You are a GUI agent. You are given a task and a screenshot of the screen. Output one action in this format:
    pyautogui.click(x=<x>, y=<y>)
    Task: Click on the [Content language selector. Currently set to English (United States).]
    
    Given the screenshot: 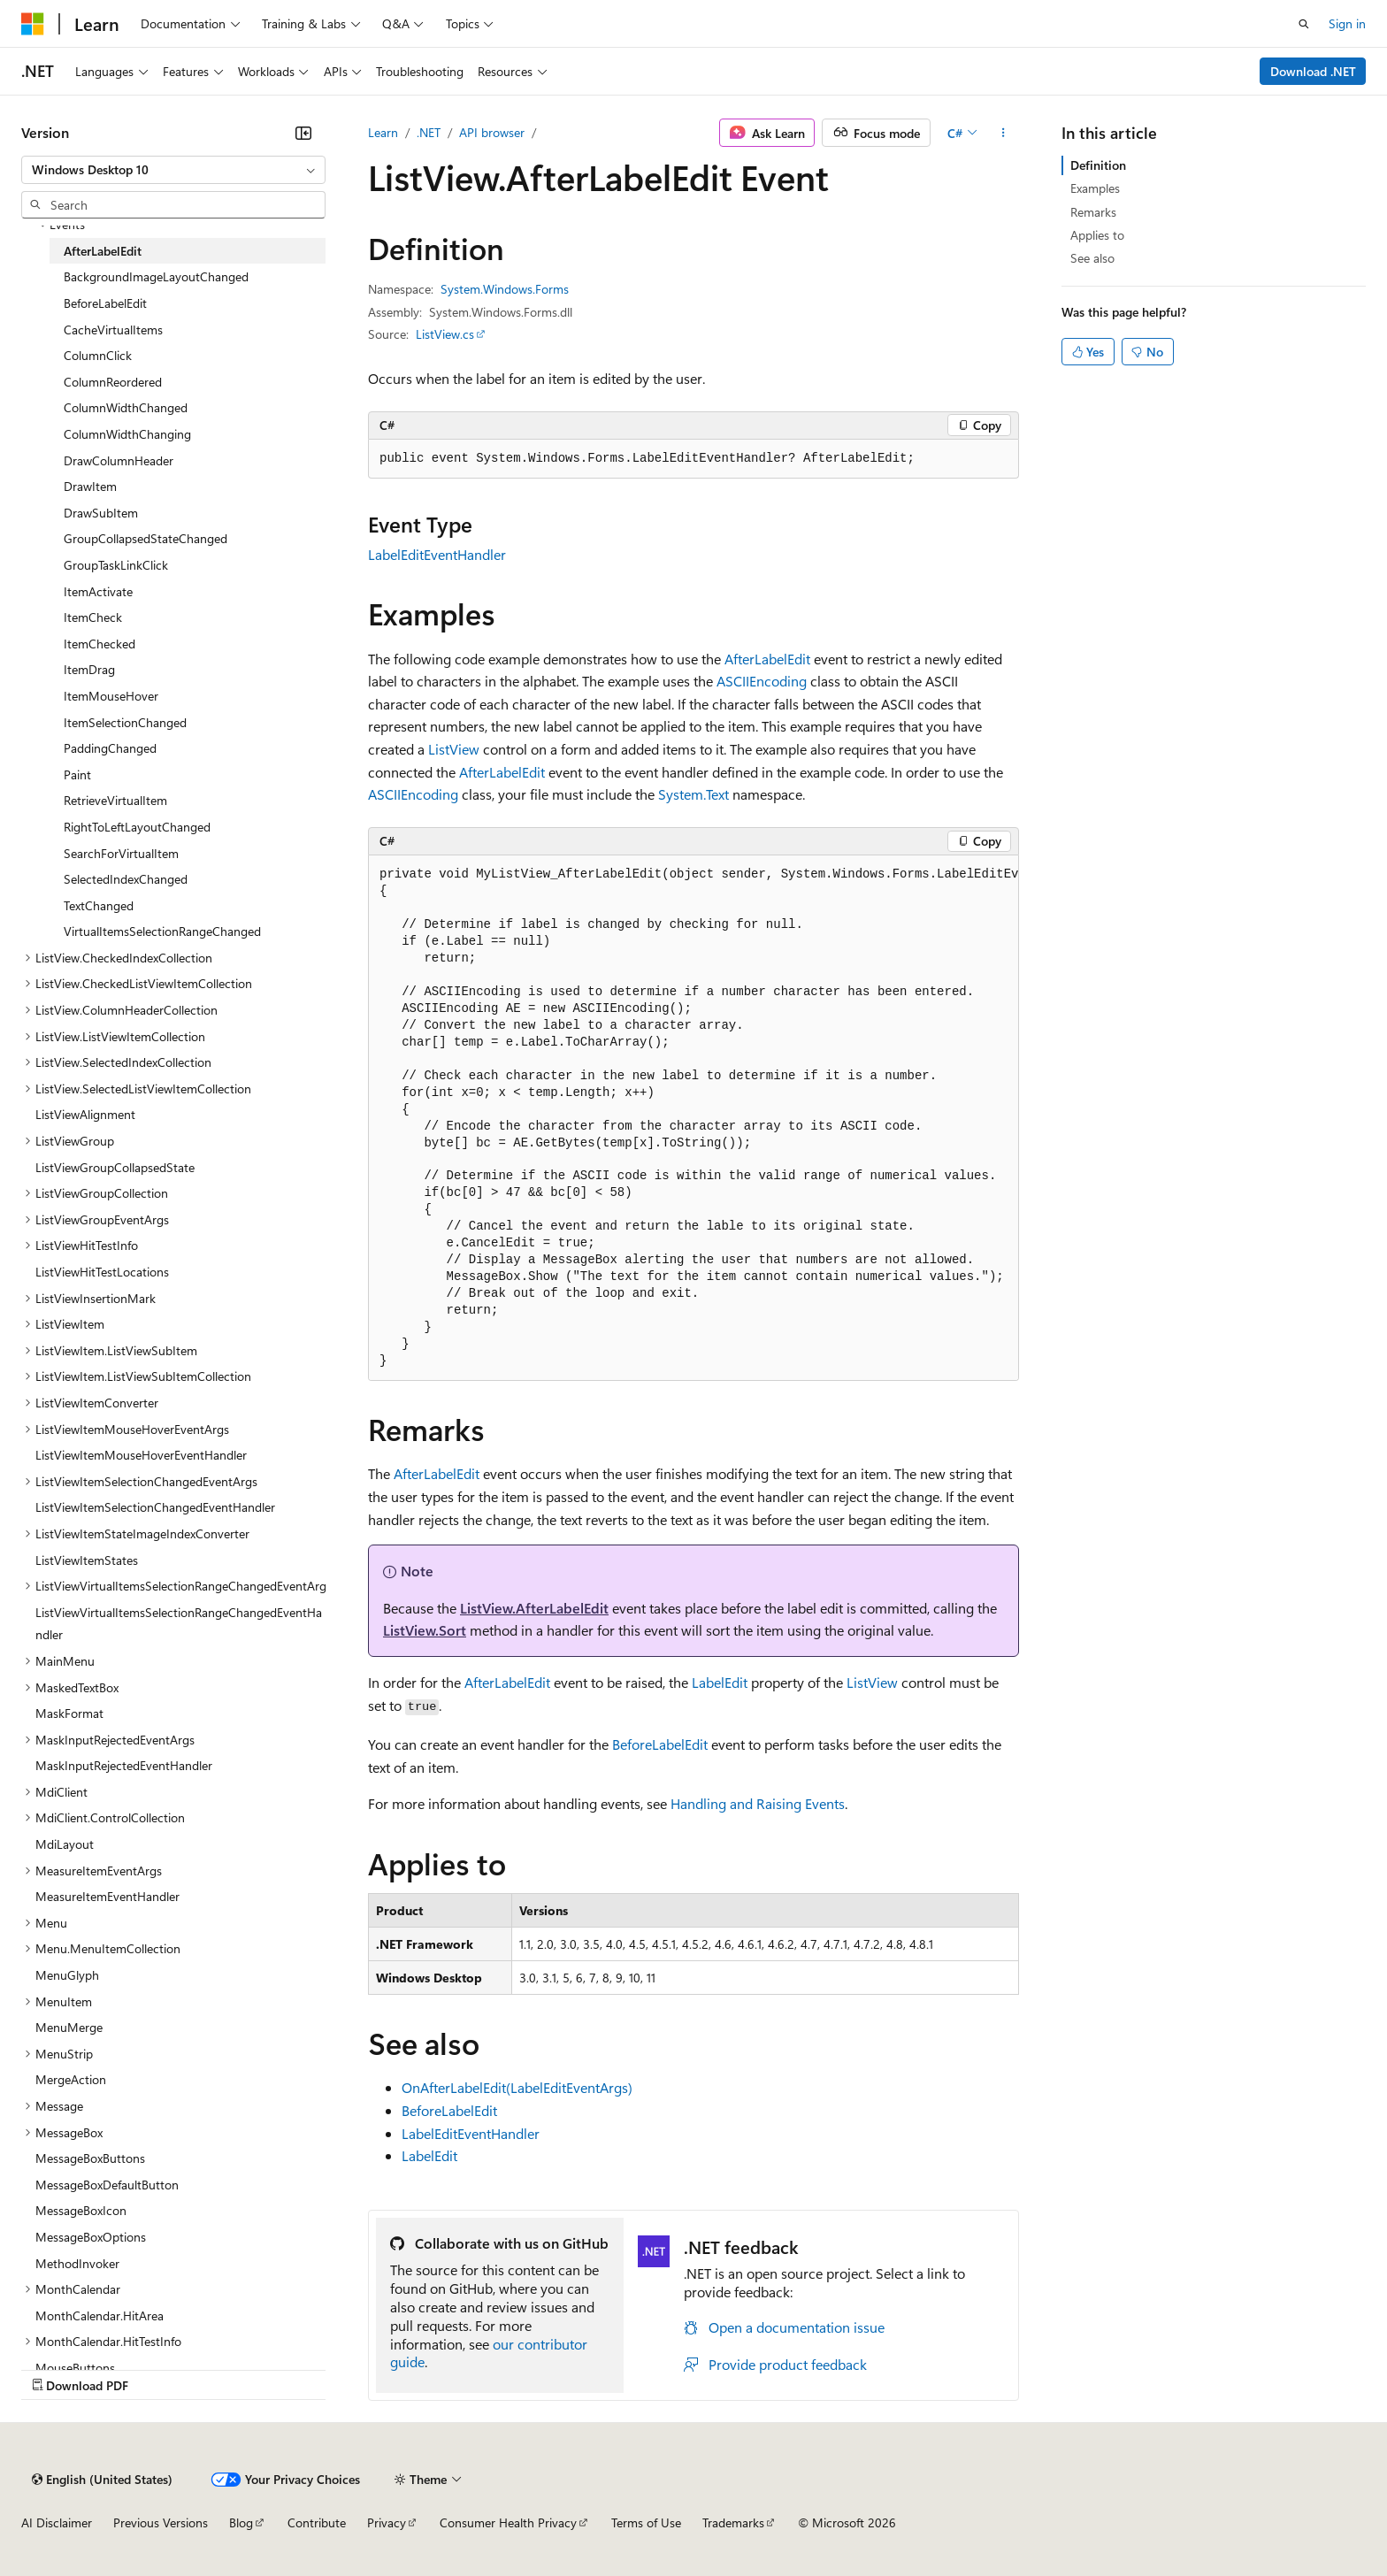 What is the action you would take?
    pyautogui.click(x=102, y=2479)
    